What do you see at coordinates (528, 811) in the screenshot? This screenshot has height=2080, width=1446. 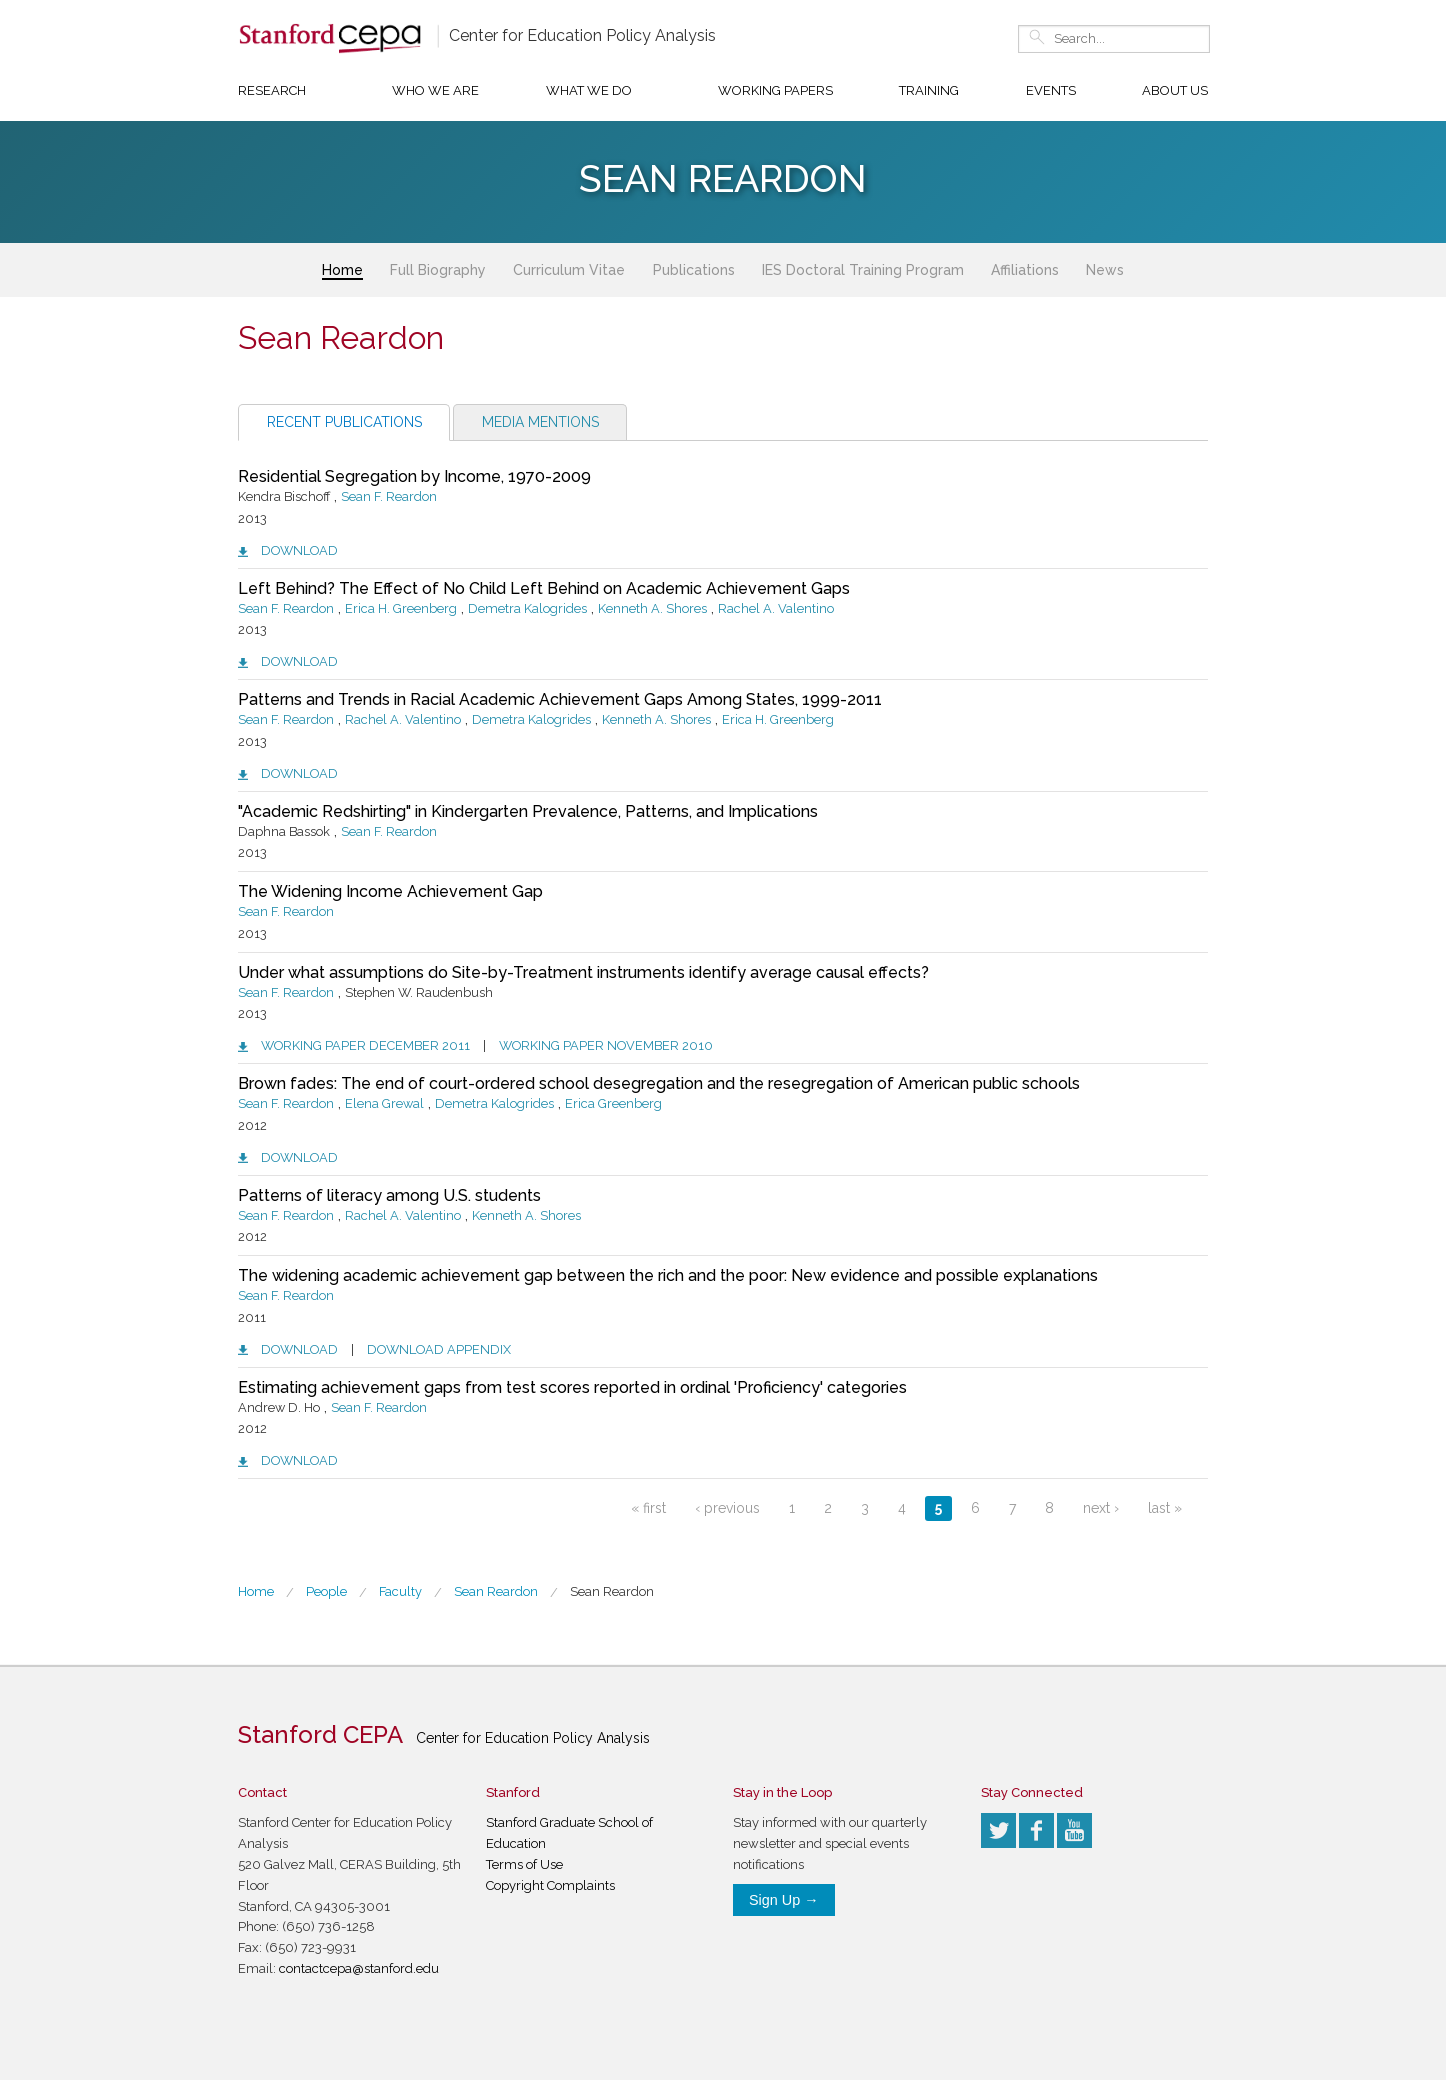 I see `"Academic Redshirting" in Kindergarten Prevalence, Patterns, and Implications` at bounding box center [528, 811].